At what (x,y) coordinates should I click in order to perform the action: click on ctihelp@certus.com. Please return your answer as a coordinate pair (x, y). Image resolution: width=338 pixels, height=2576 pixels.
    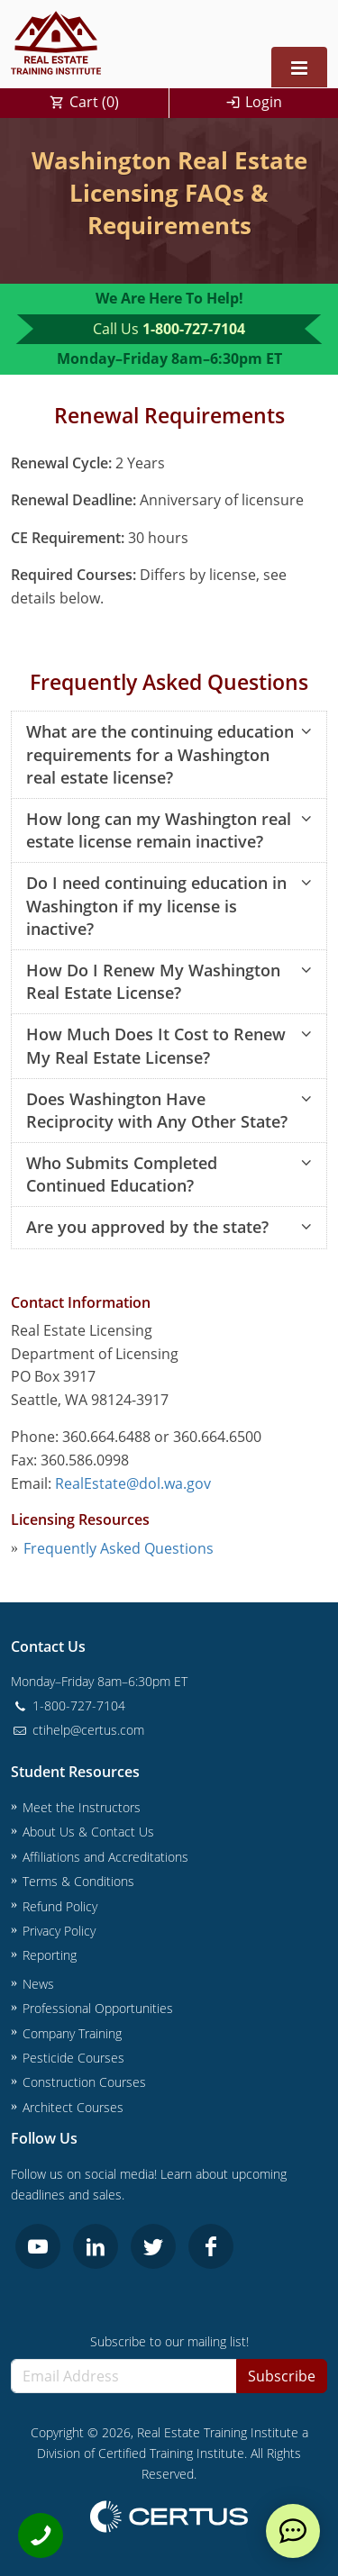
    Looking at the image, I should click on (77, 1729).